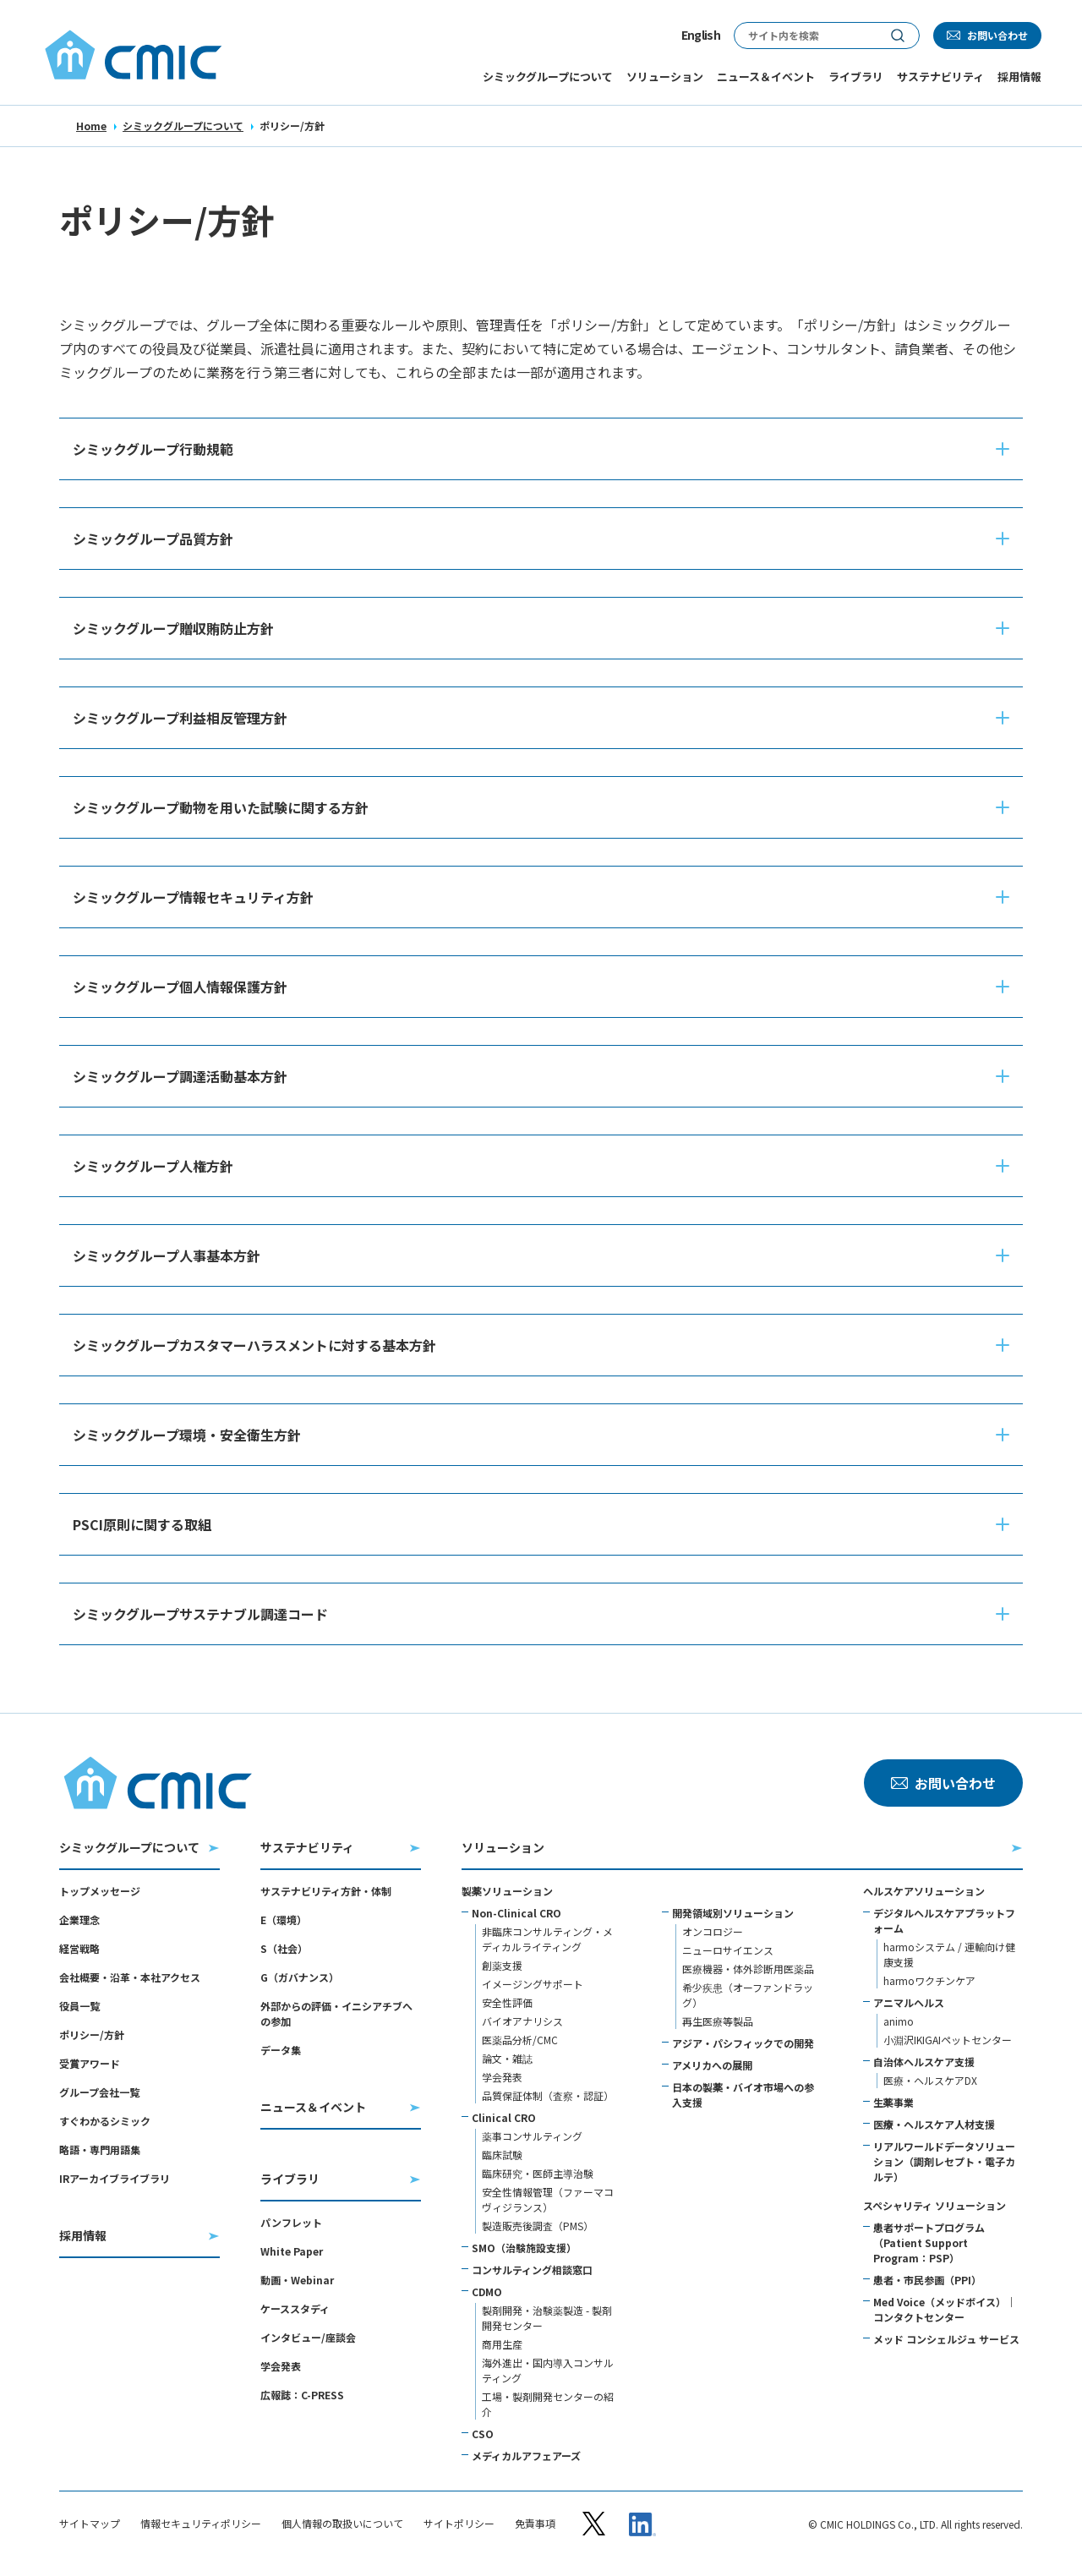 The image size is (1082, 2576). Describe the element at coordinates (748, 1968) in the screenshot. I see `医療機器・体外診断用医薬品` at that location.